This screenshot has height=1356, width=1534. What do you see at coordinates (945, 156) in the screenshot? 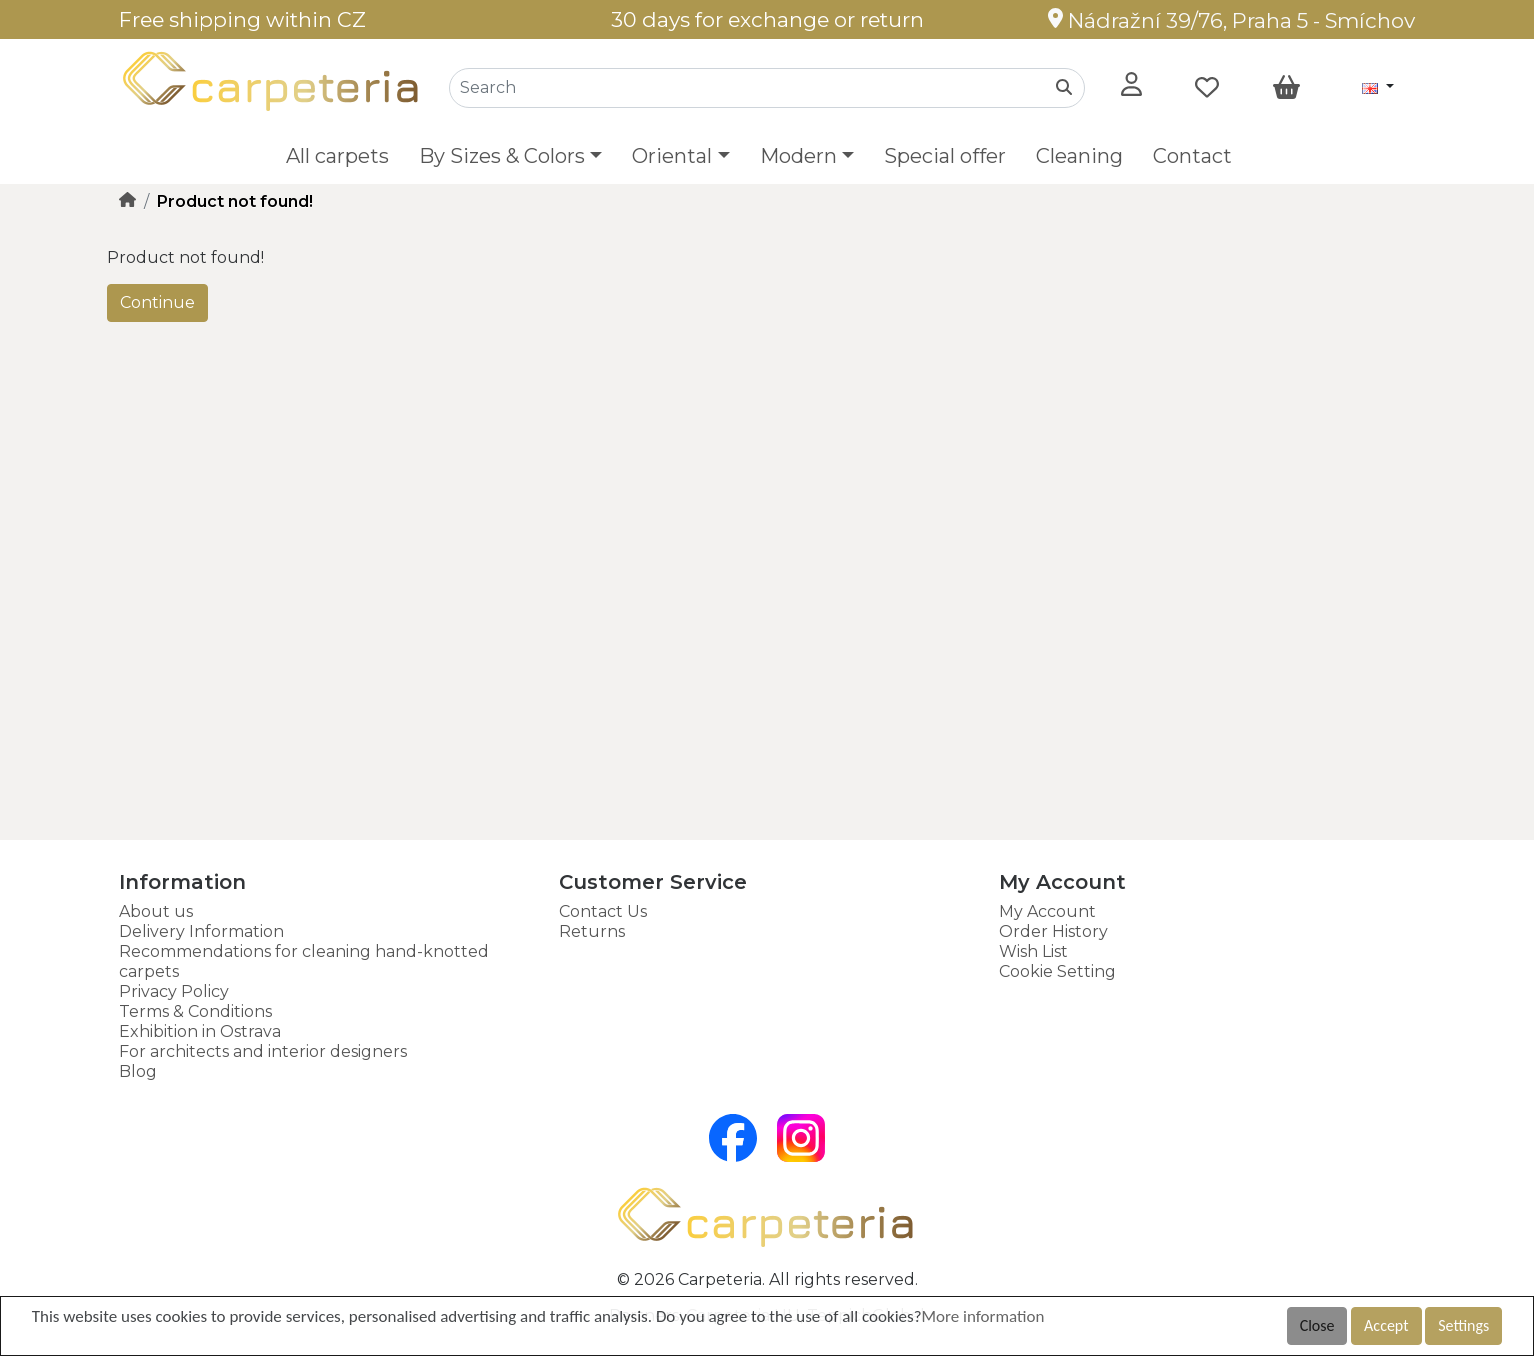
I see `Special offer` at bounding box center [945, 156].